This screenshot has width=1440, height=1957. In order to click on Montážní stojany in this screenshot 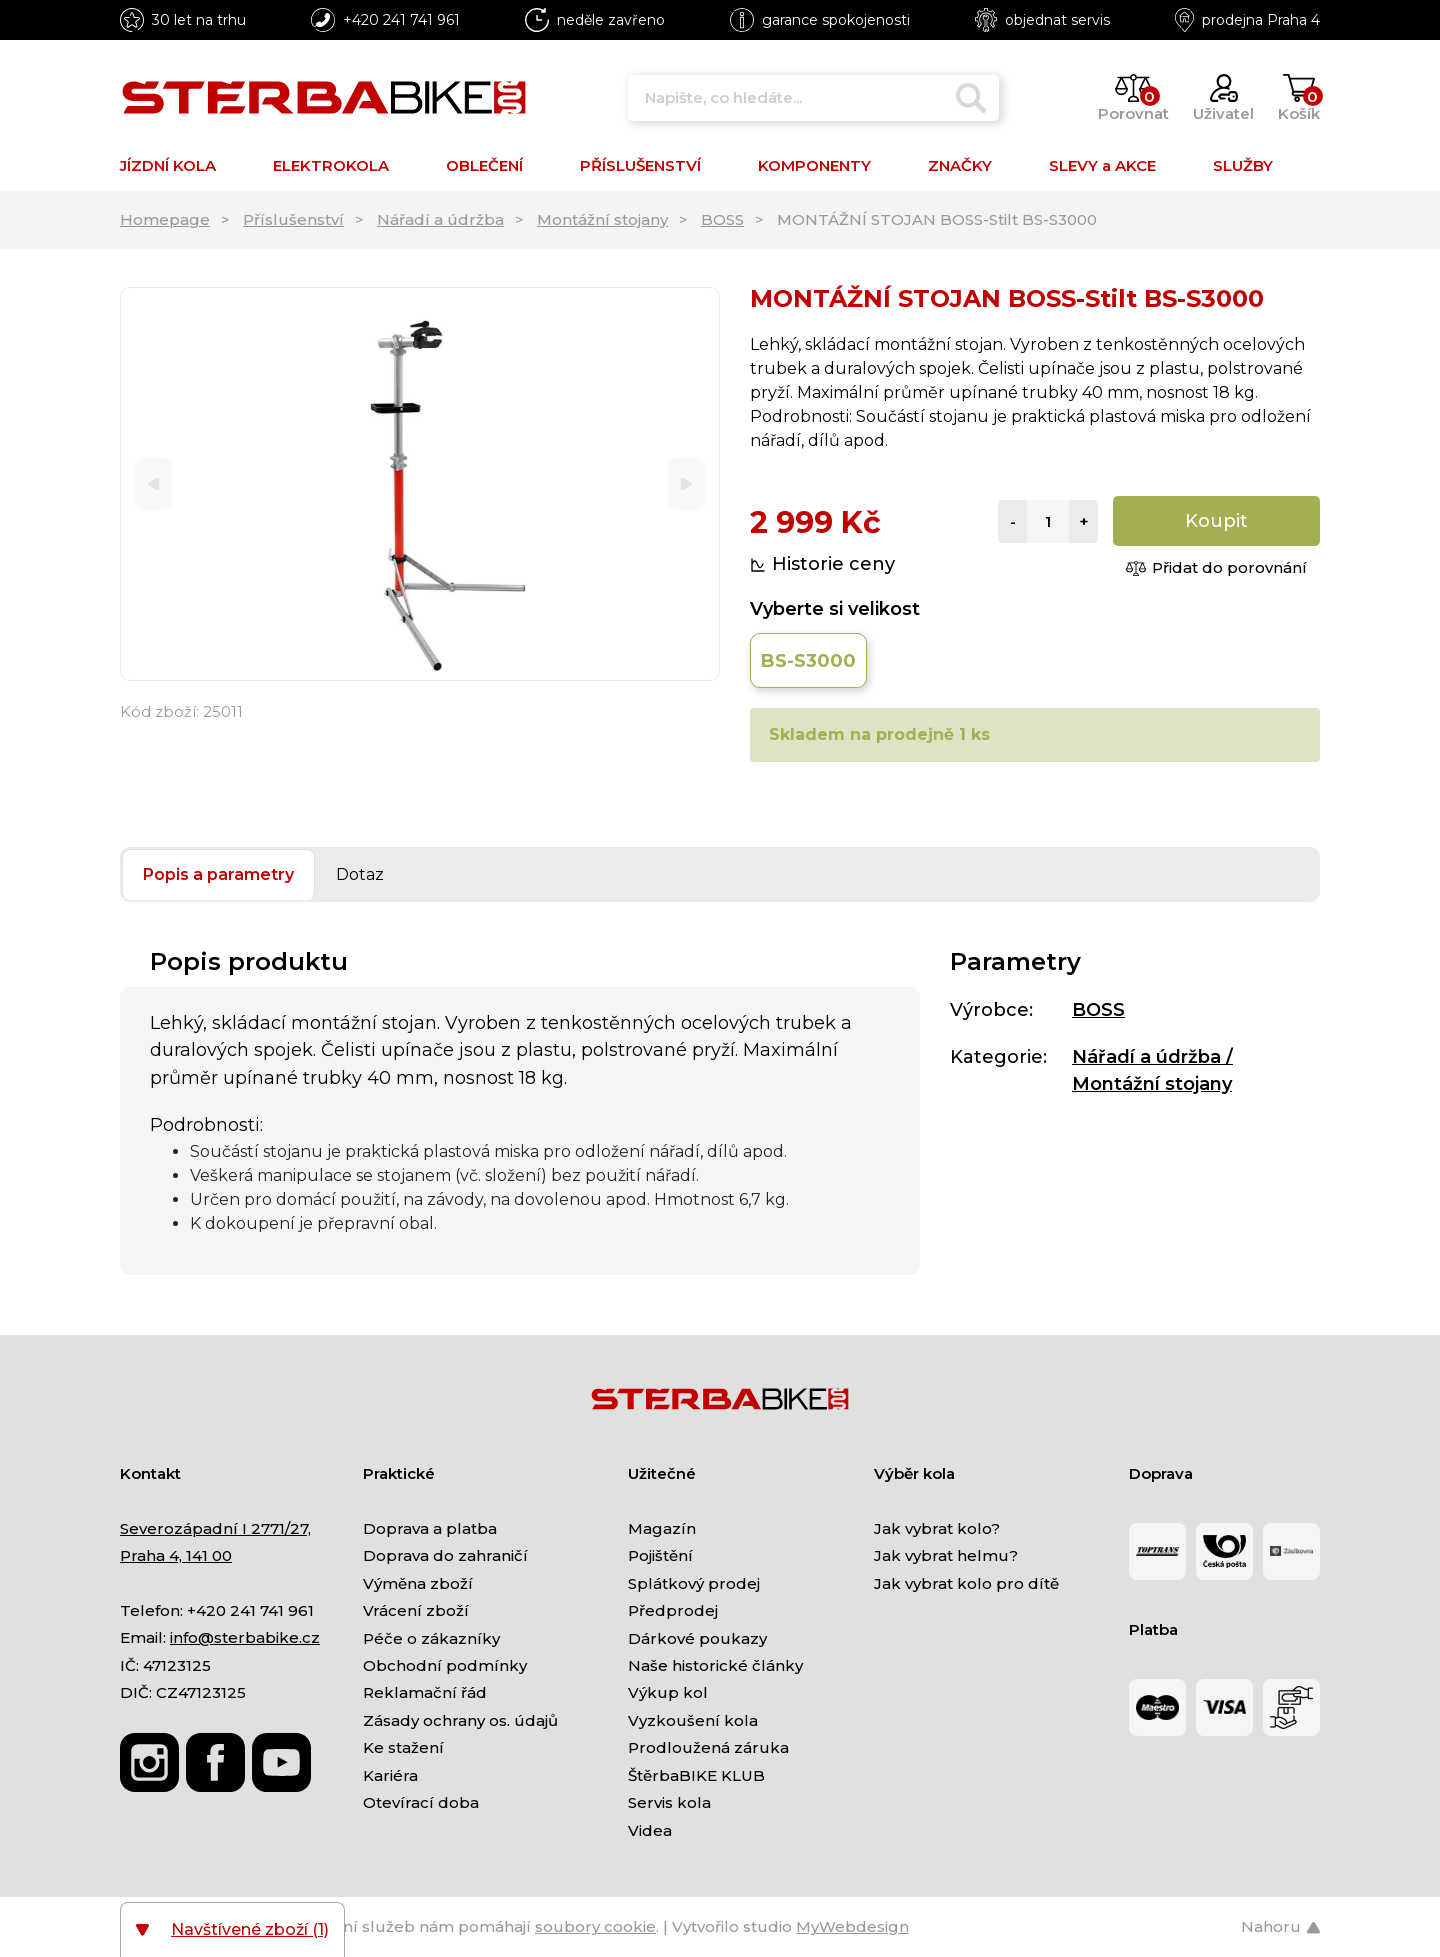, I will do `click(602, 219)`.